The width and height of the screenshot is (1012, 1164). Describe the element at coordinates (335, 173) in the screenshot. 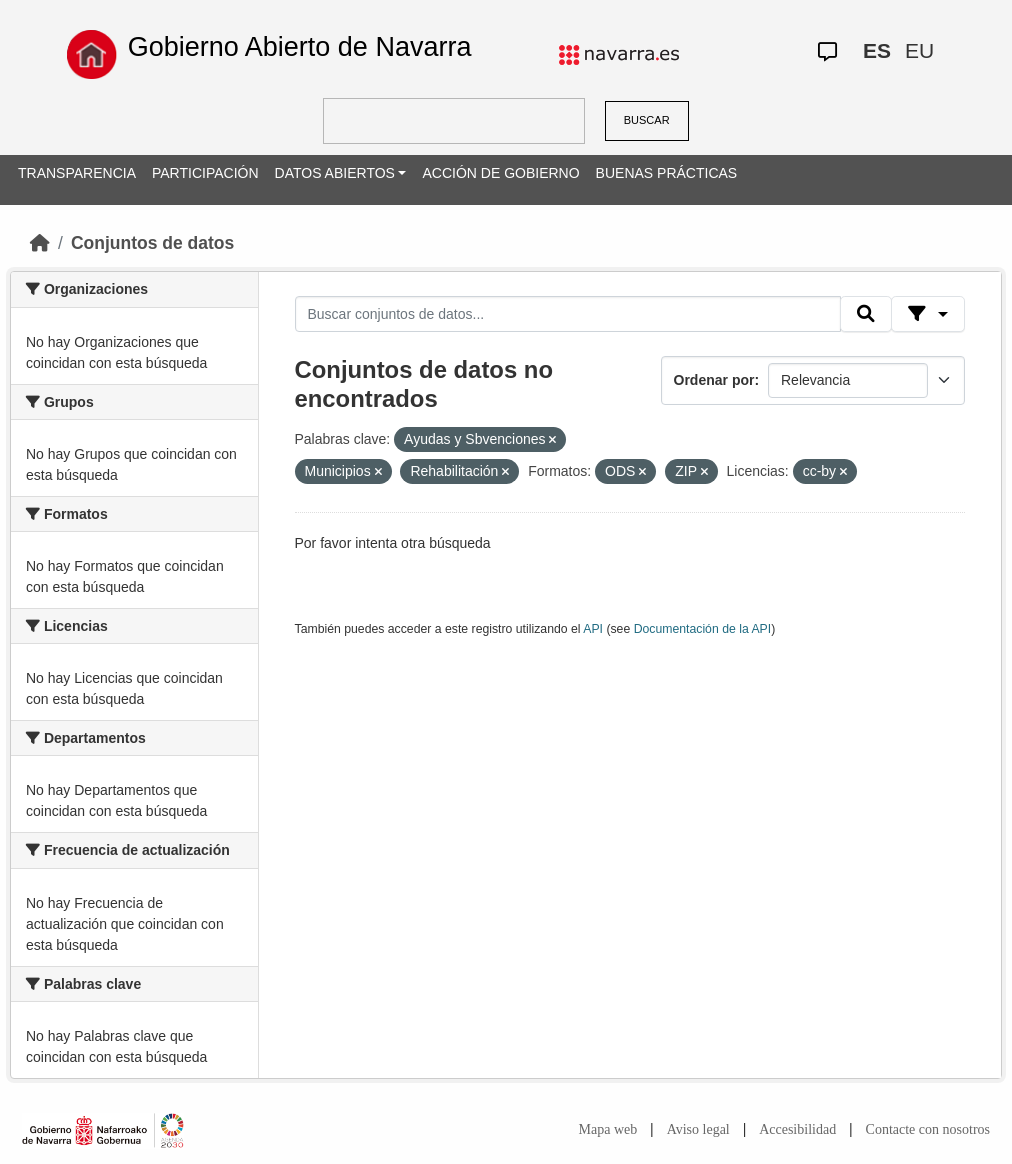

I see `DATOS ABIERTOS` at that location.